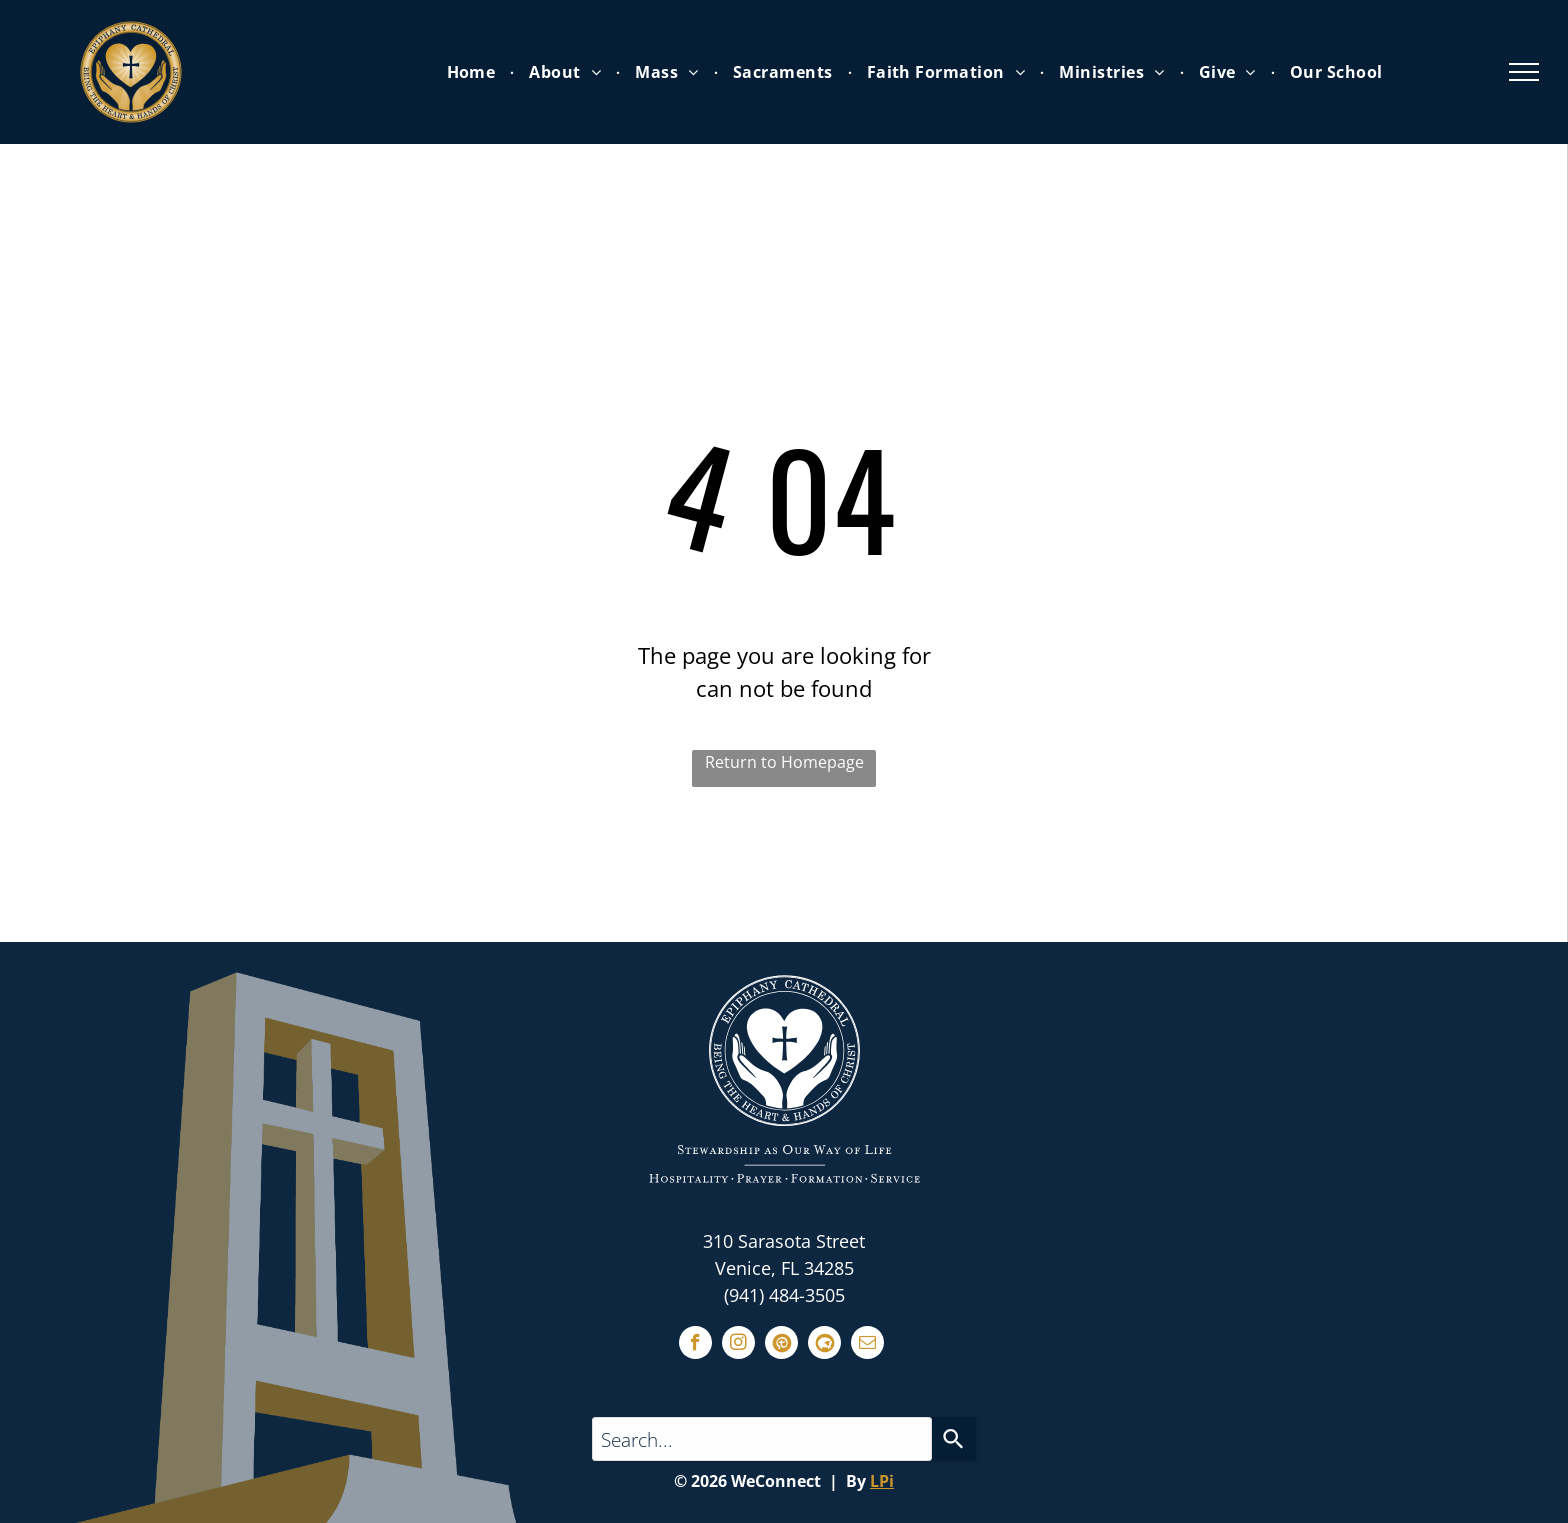 The height and width of the screenshot is (1523, 1568). What do you see at coordinates (762, 1439) in the screenshot?
I see `[Search...]` at bounding box center [762, 1439].